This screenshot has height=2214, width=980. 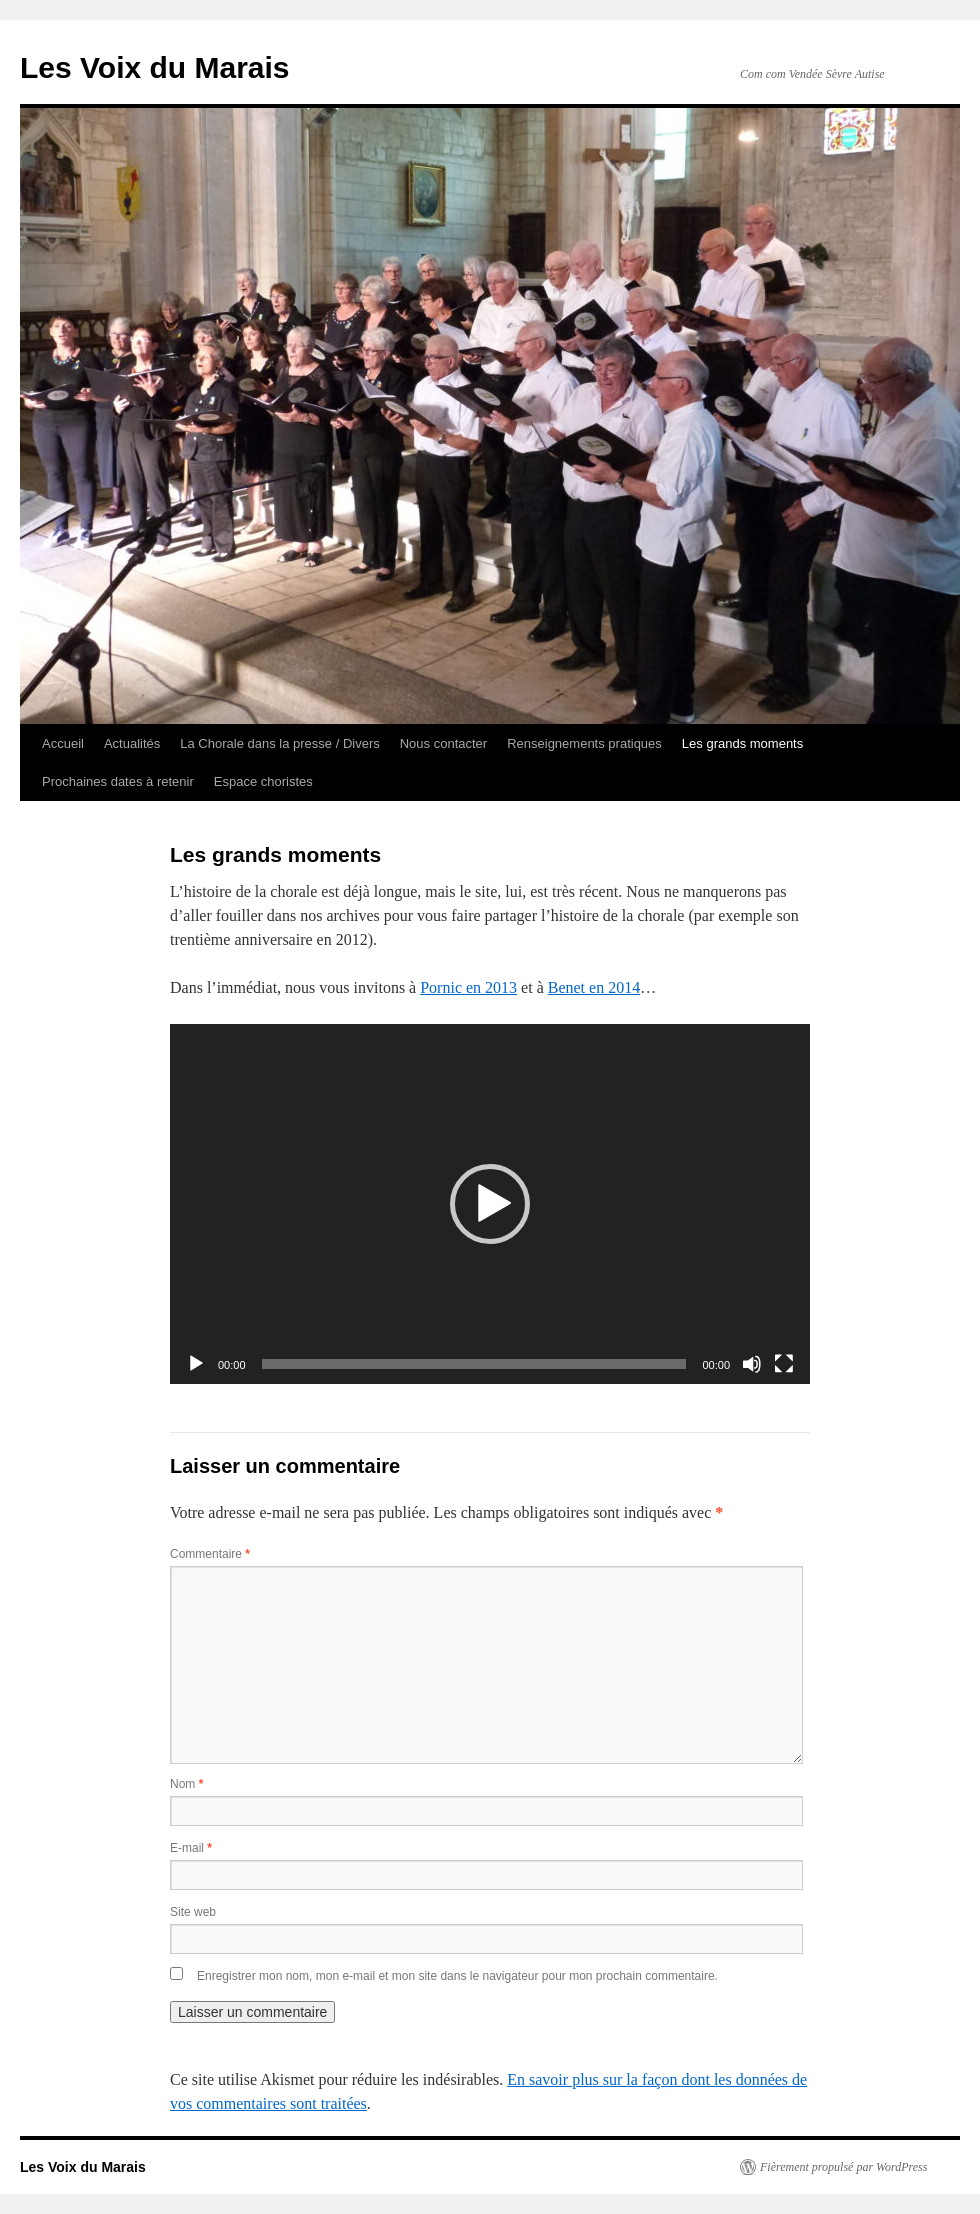 What do you see at coordinates (490, 1204) in the screenshot?
I see `[application]` at bounding box center [490, 1204].